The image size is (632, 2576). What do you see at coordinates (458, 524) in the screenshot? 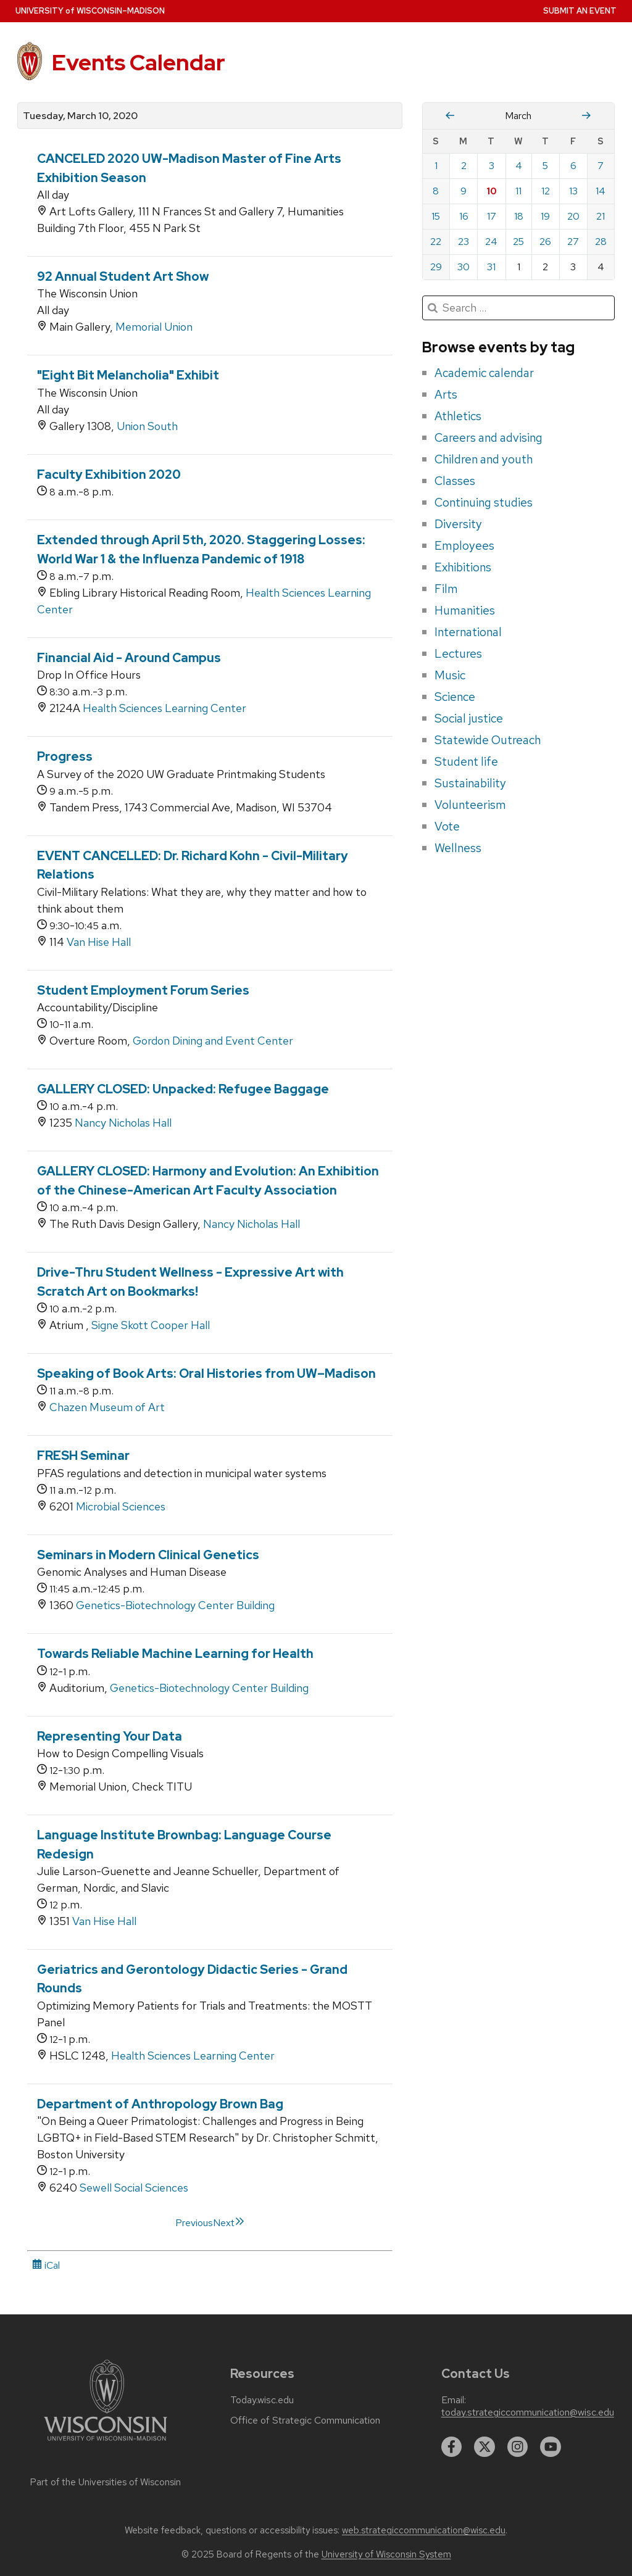
I see `Diversity` at bounding box center [458, 524].